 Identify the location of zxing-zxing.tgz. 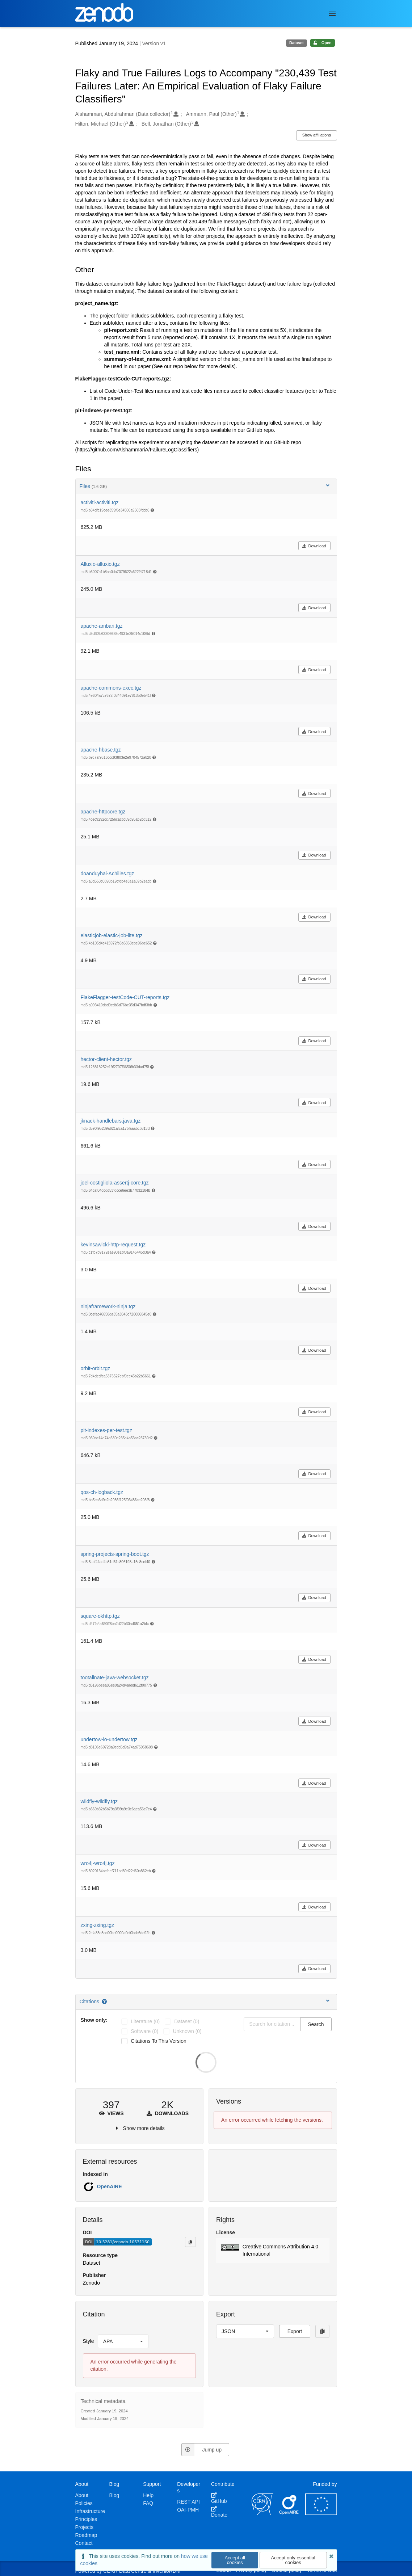
(97, 1925).